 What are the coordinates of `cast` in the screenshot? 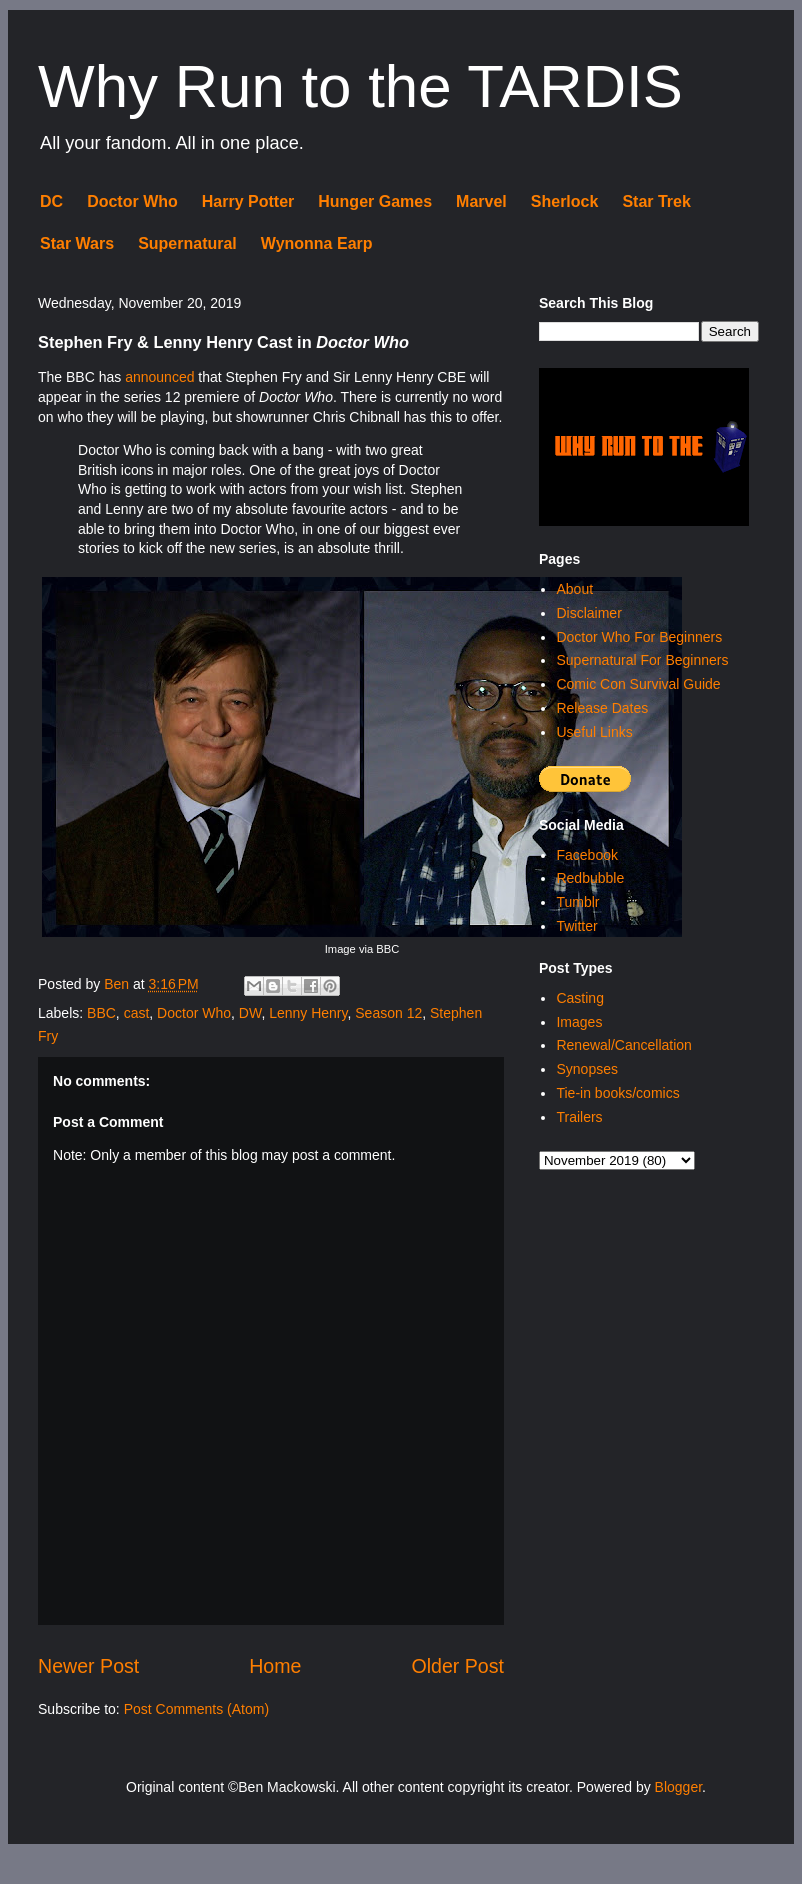 It's located at (137, 1013).